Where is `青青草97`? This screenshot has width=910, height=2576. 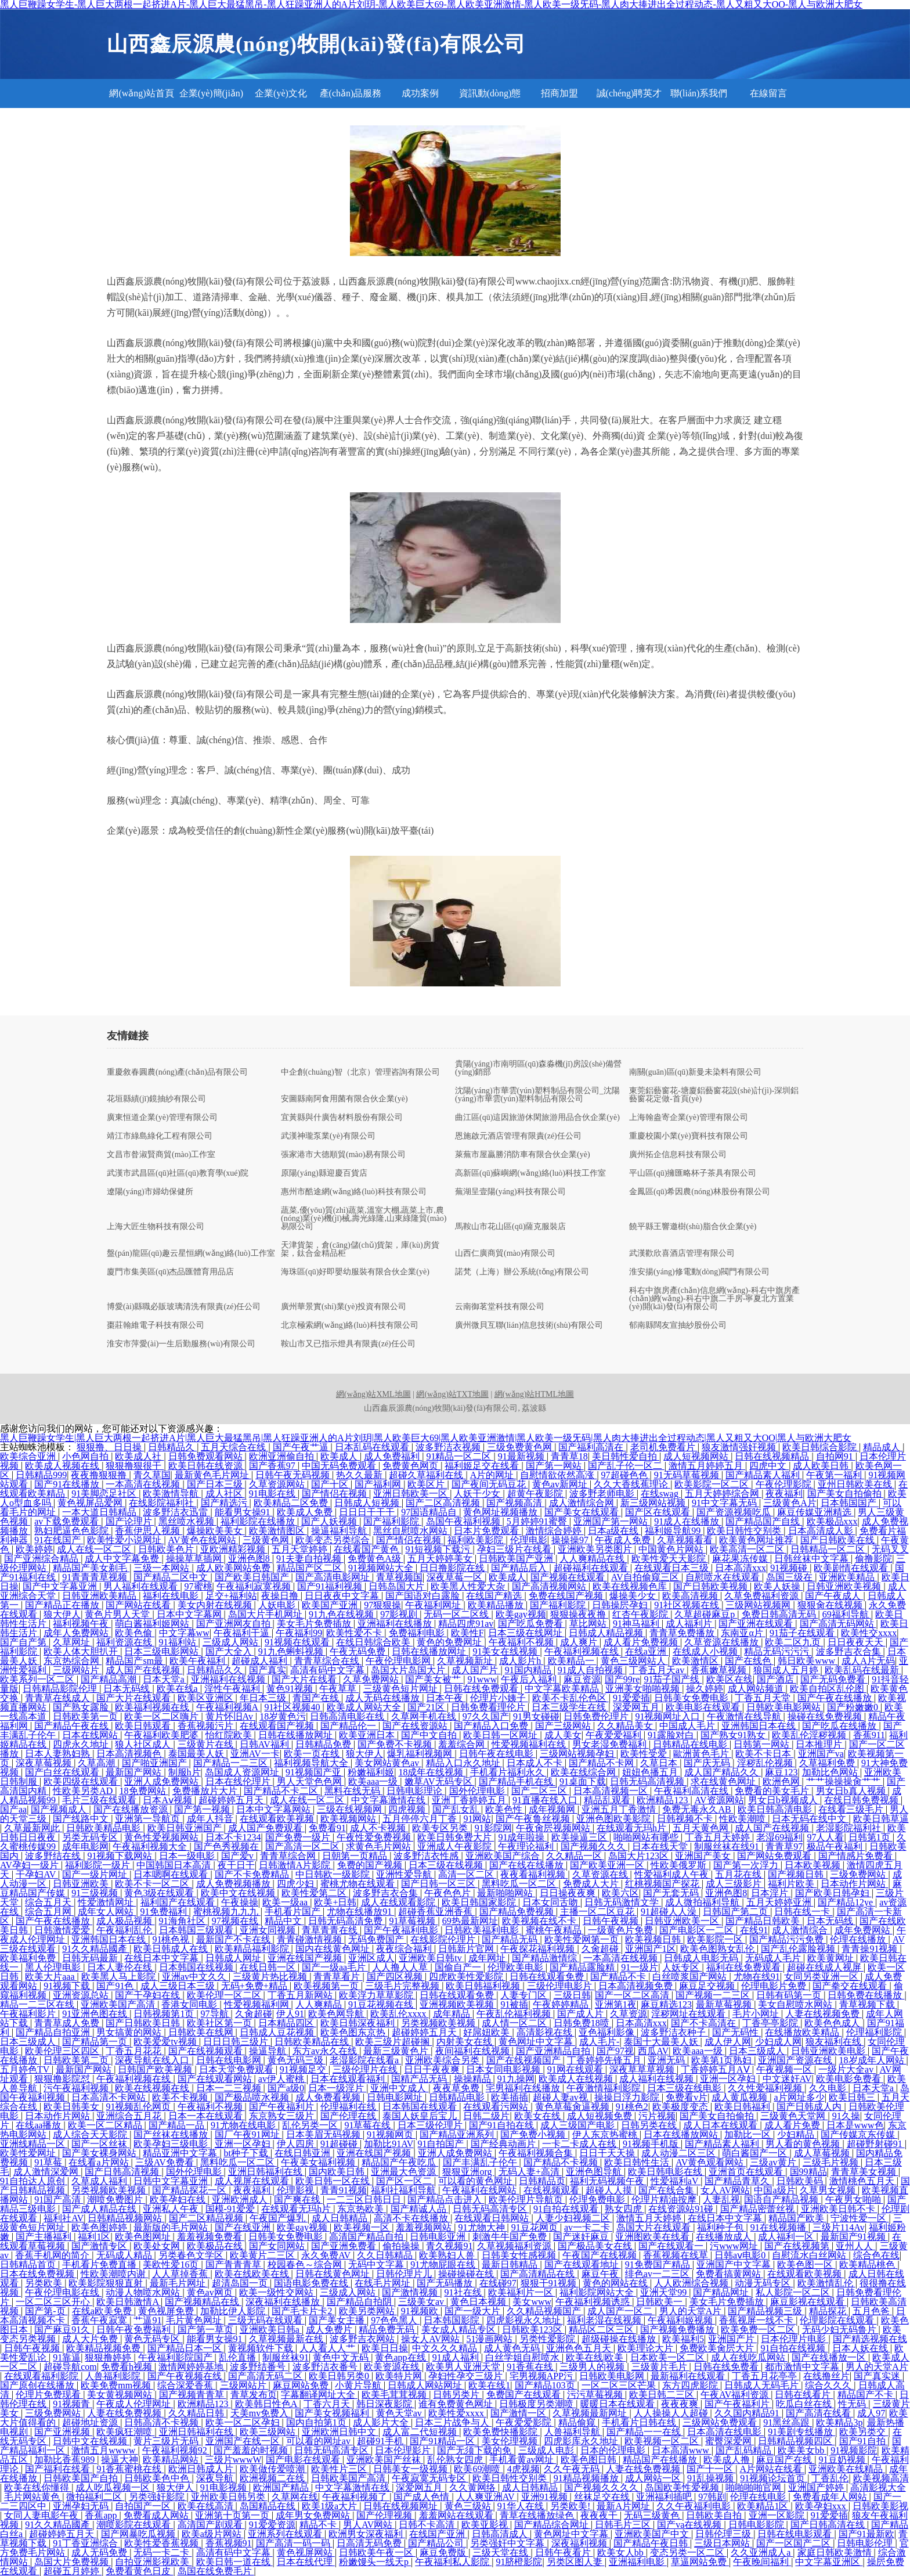 青青草97 is located at coordinates (784, 1846).